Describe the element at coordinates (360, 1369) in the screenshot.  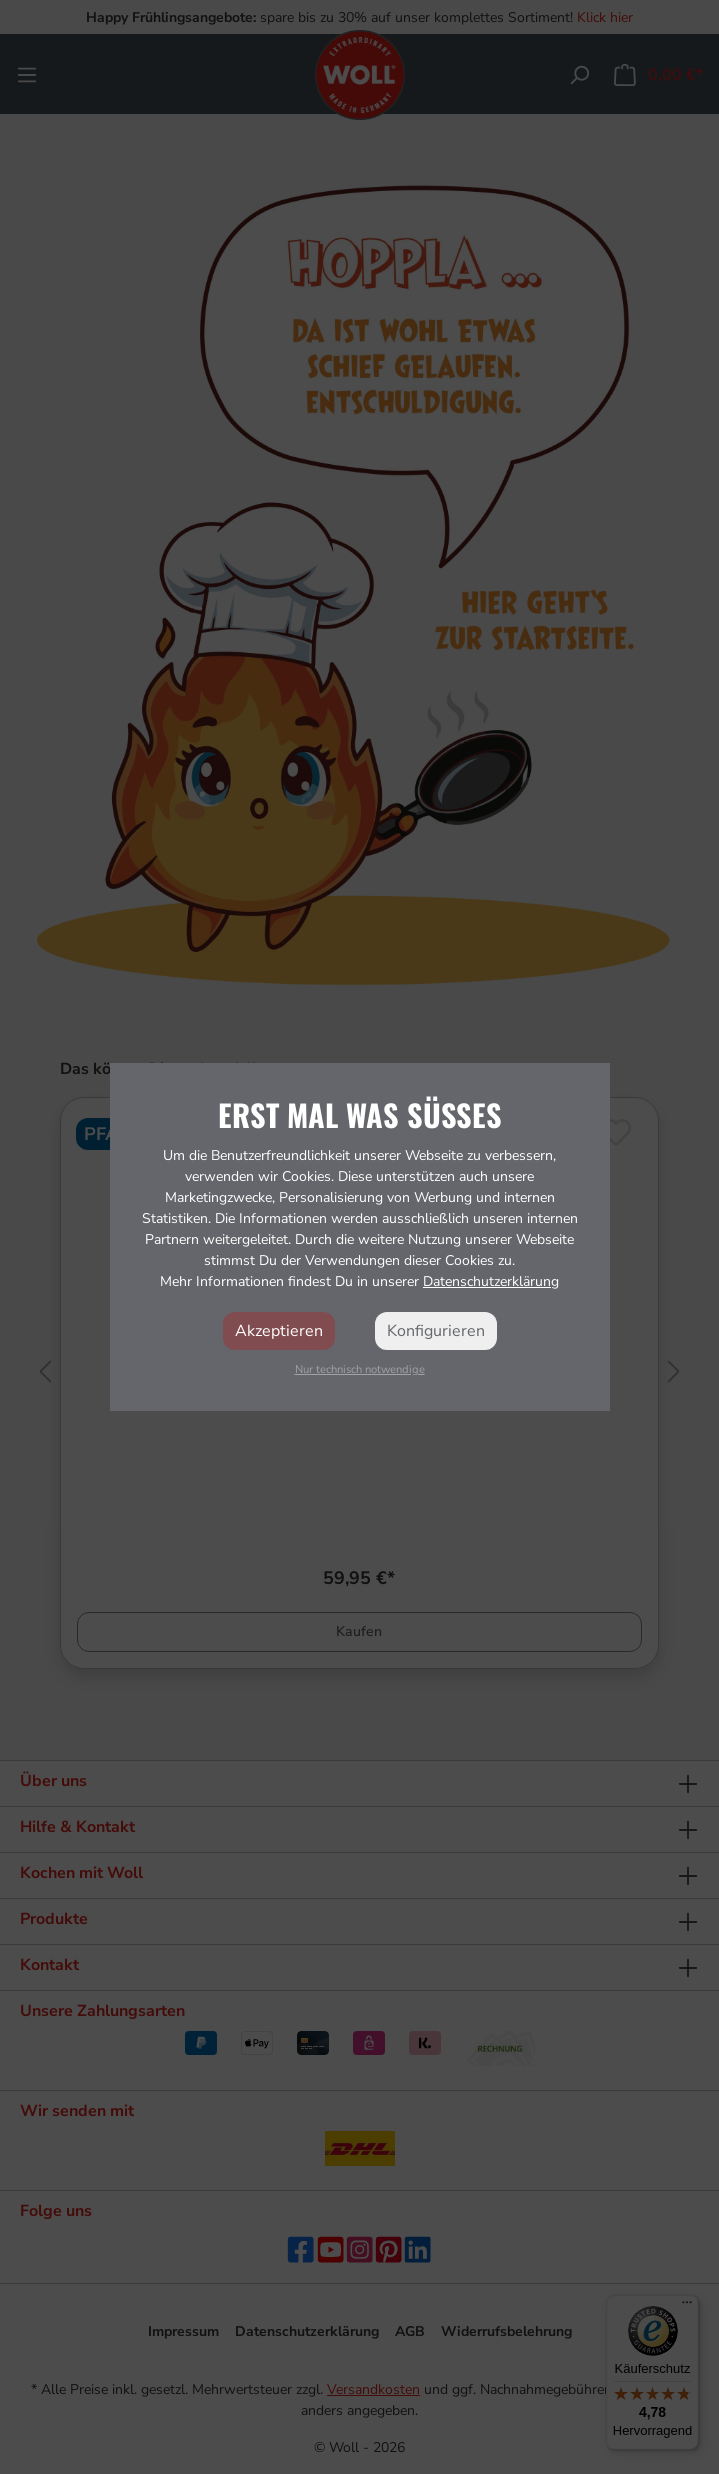
I see `Nur technisch notwendige` at that location.